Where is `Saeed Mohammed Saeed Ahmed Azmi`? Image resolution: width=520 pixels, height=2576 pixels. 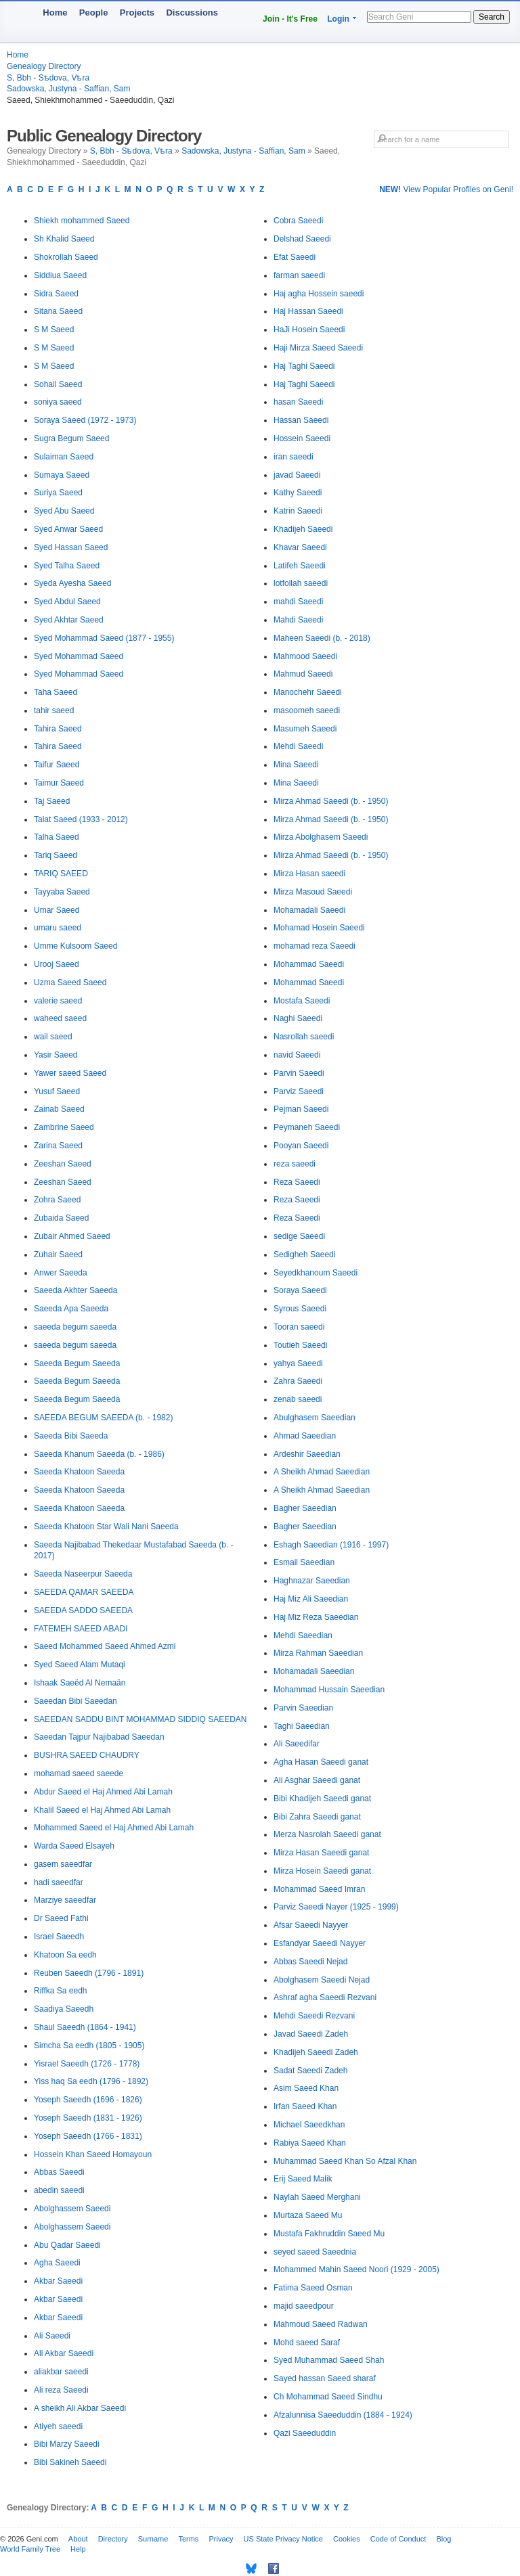
Saeed Mohammed Saeed Ahmed Azmi is located at coordinates (104, 1646).